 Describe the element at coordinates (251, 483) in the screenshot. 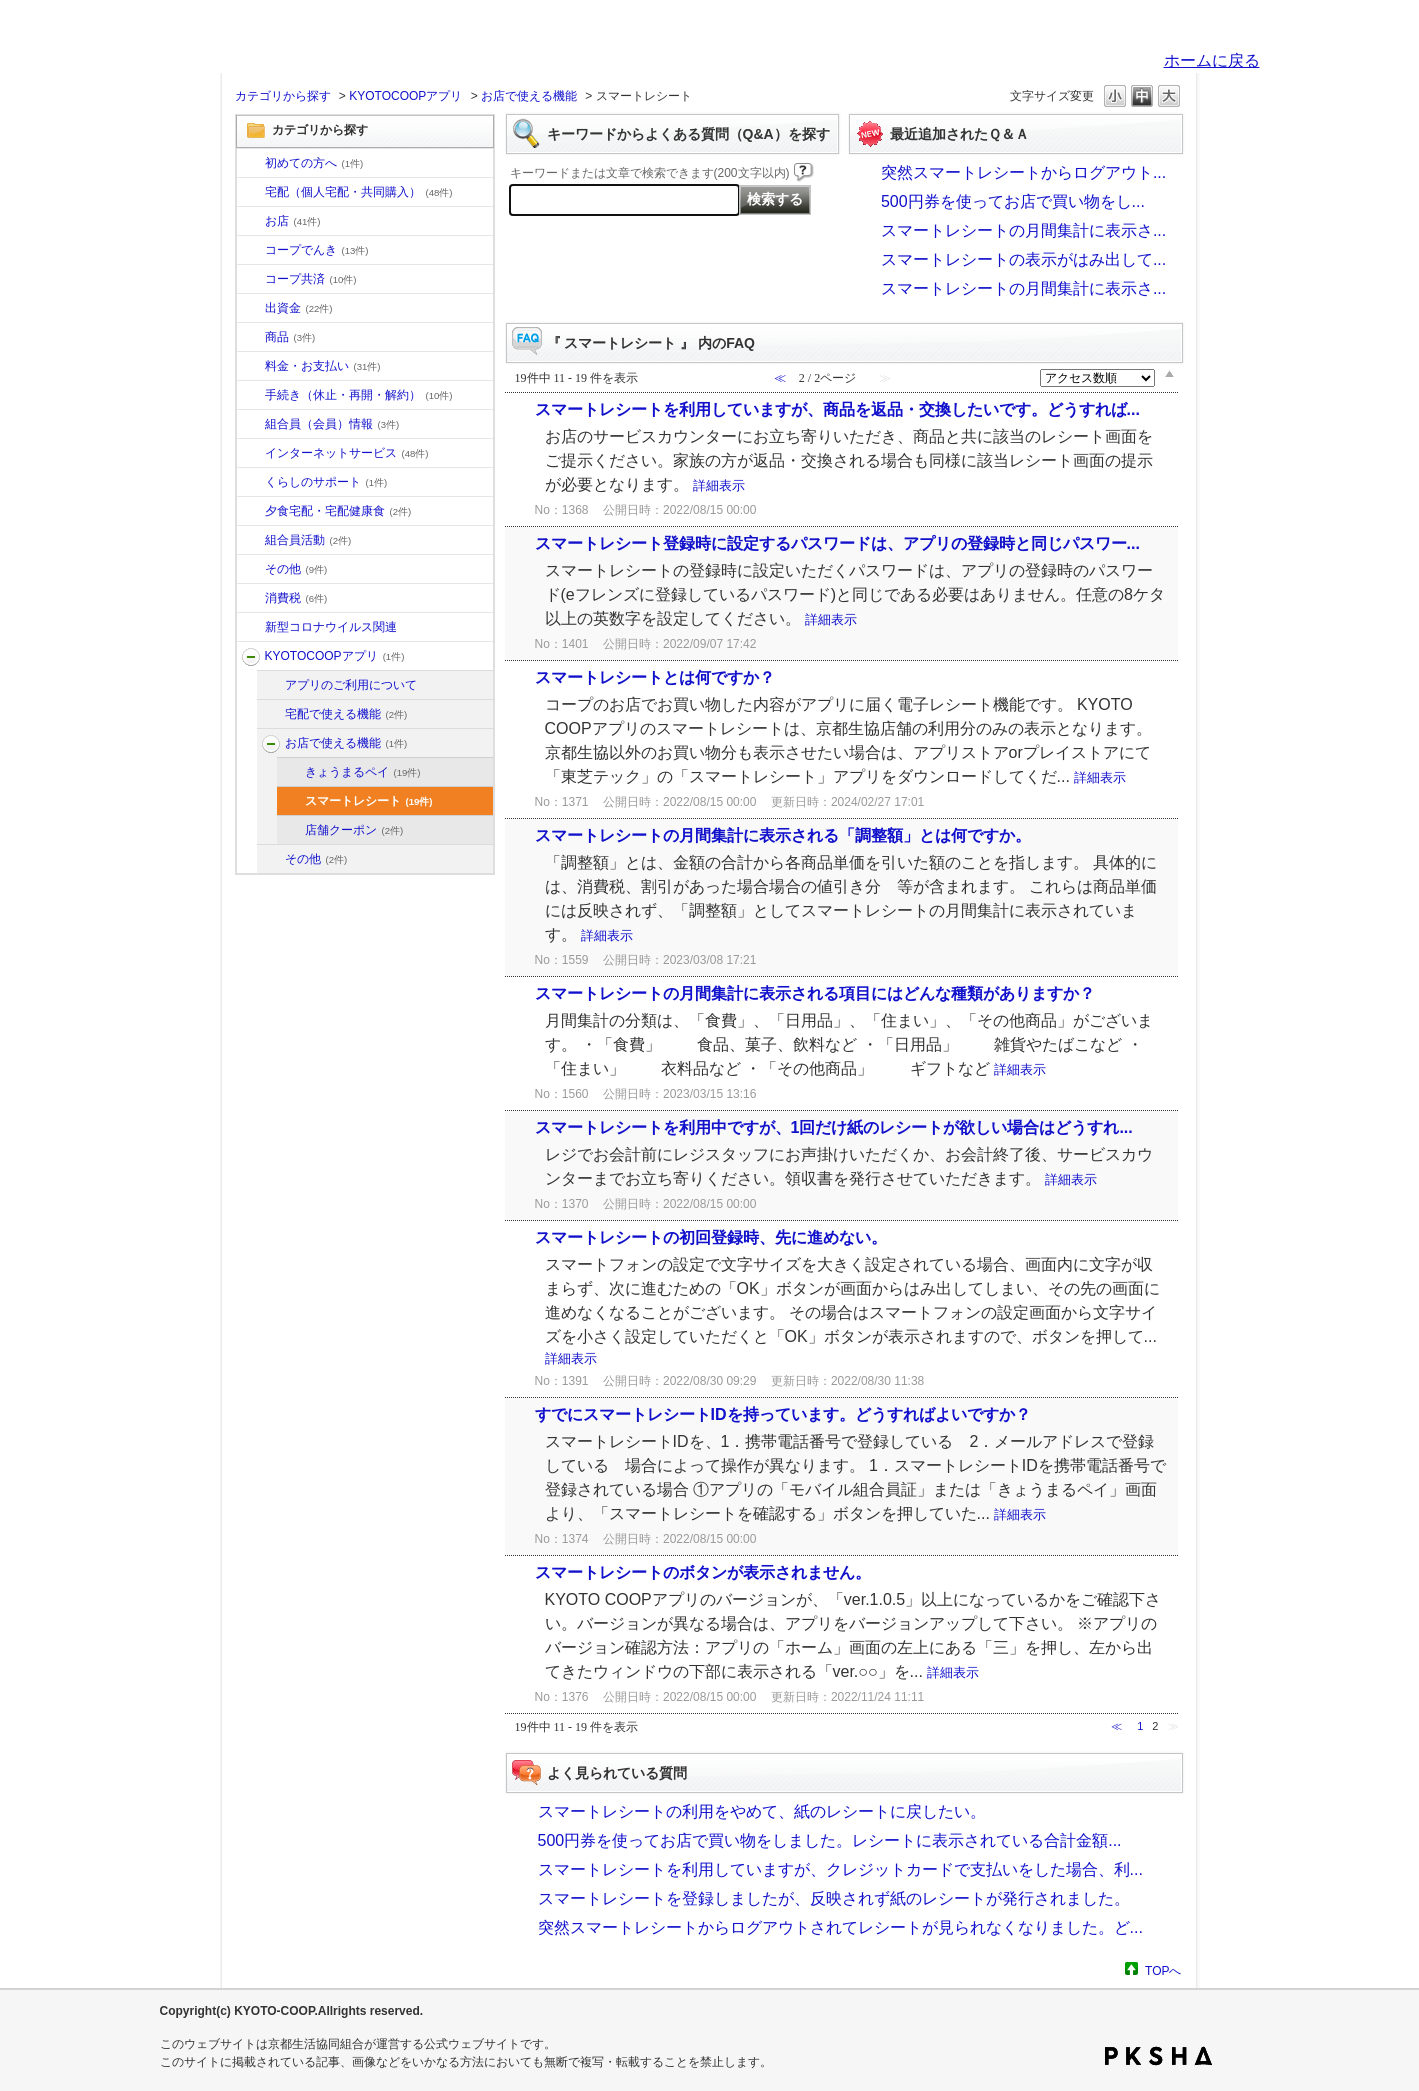

I see `/category/show/16?site_domain=default` at that location.